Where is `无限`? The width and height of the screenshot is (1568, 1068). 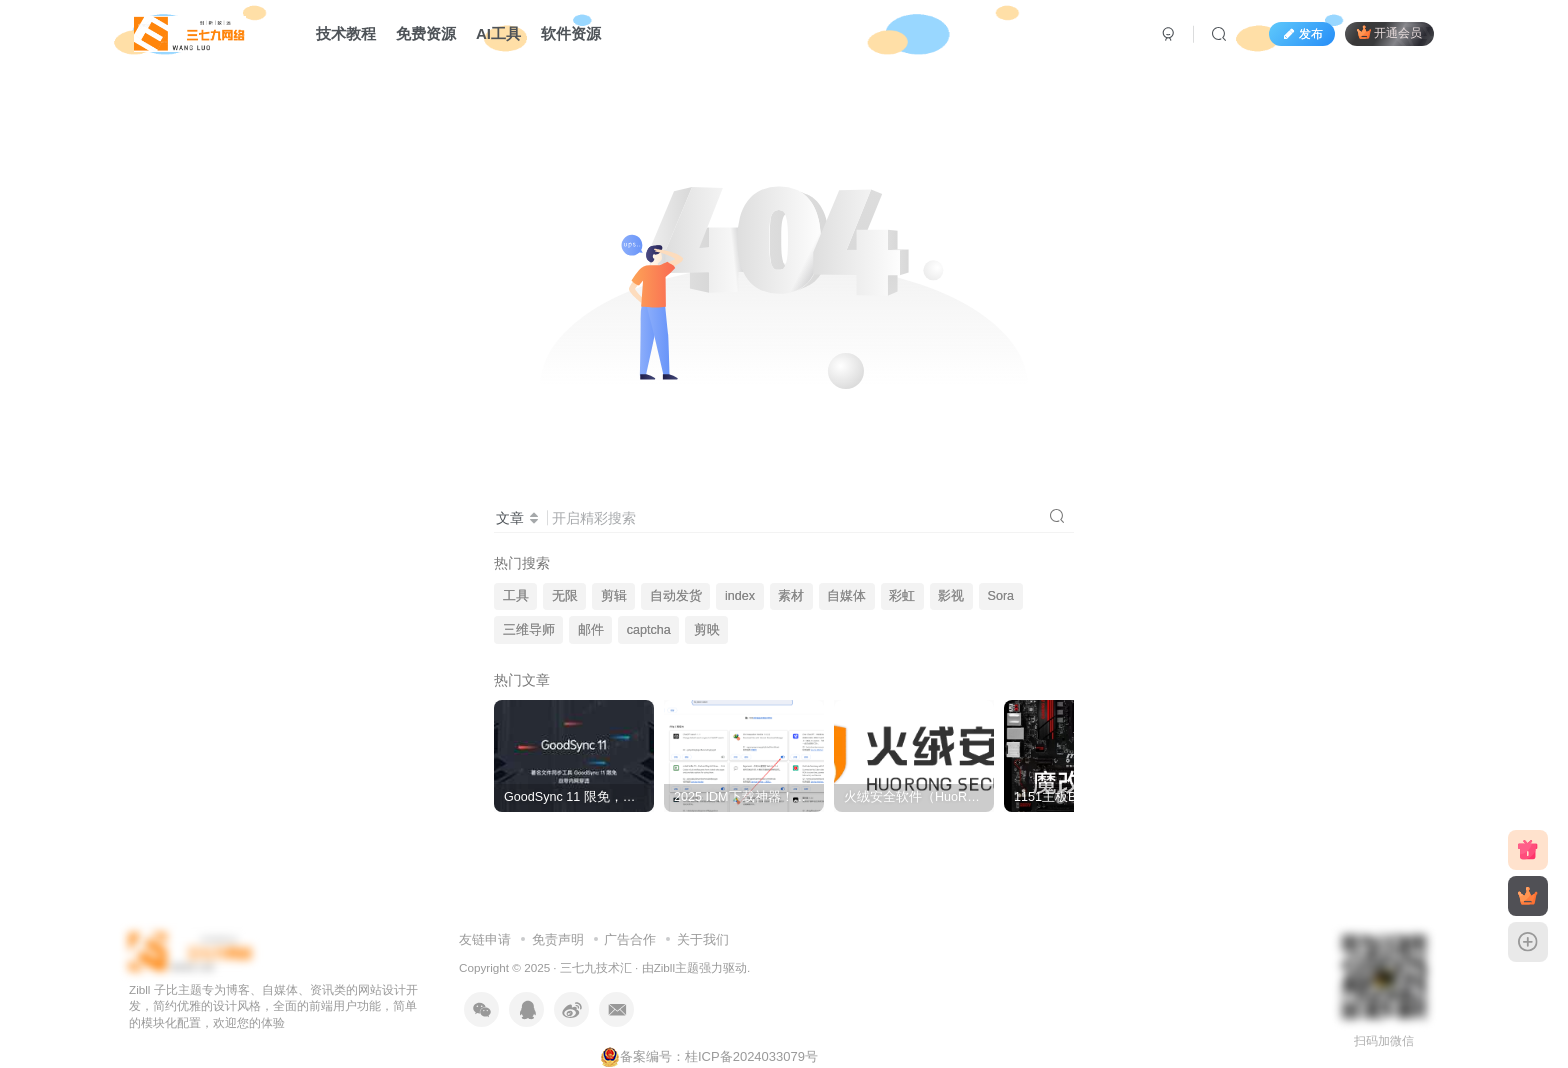 无限 is located at coordinates (565, 596).